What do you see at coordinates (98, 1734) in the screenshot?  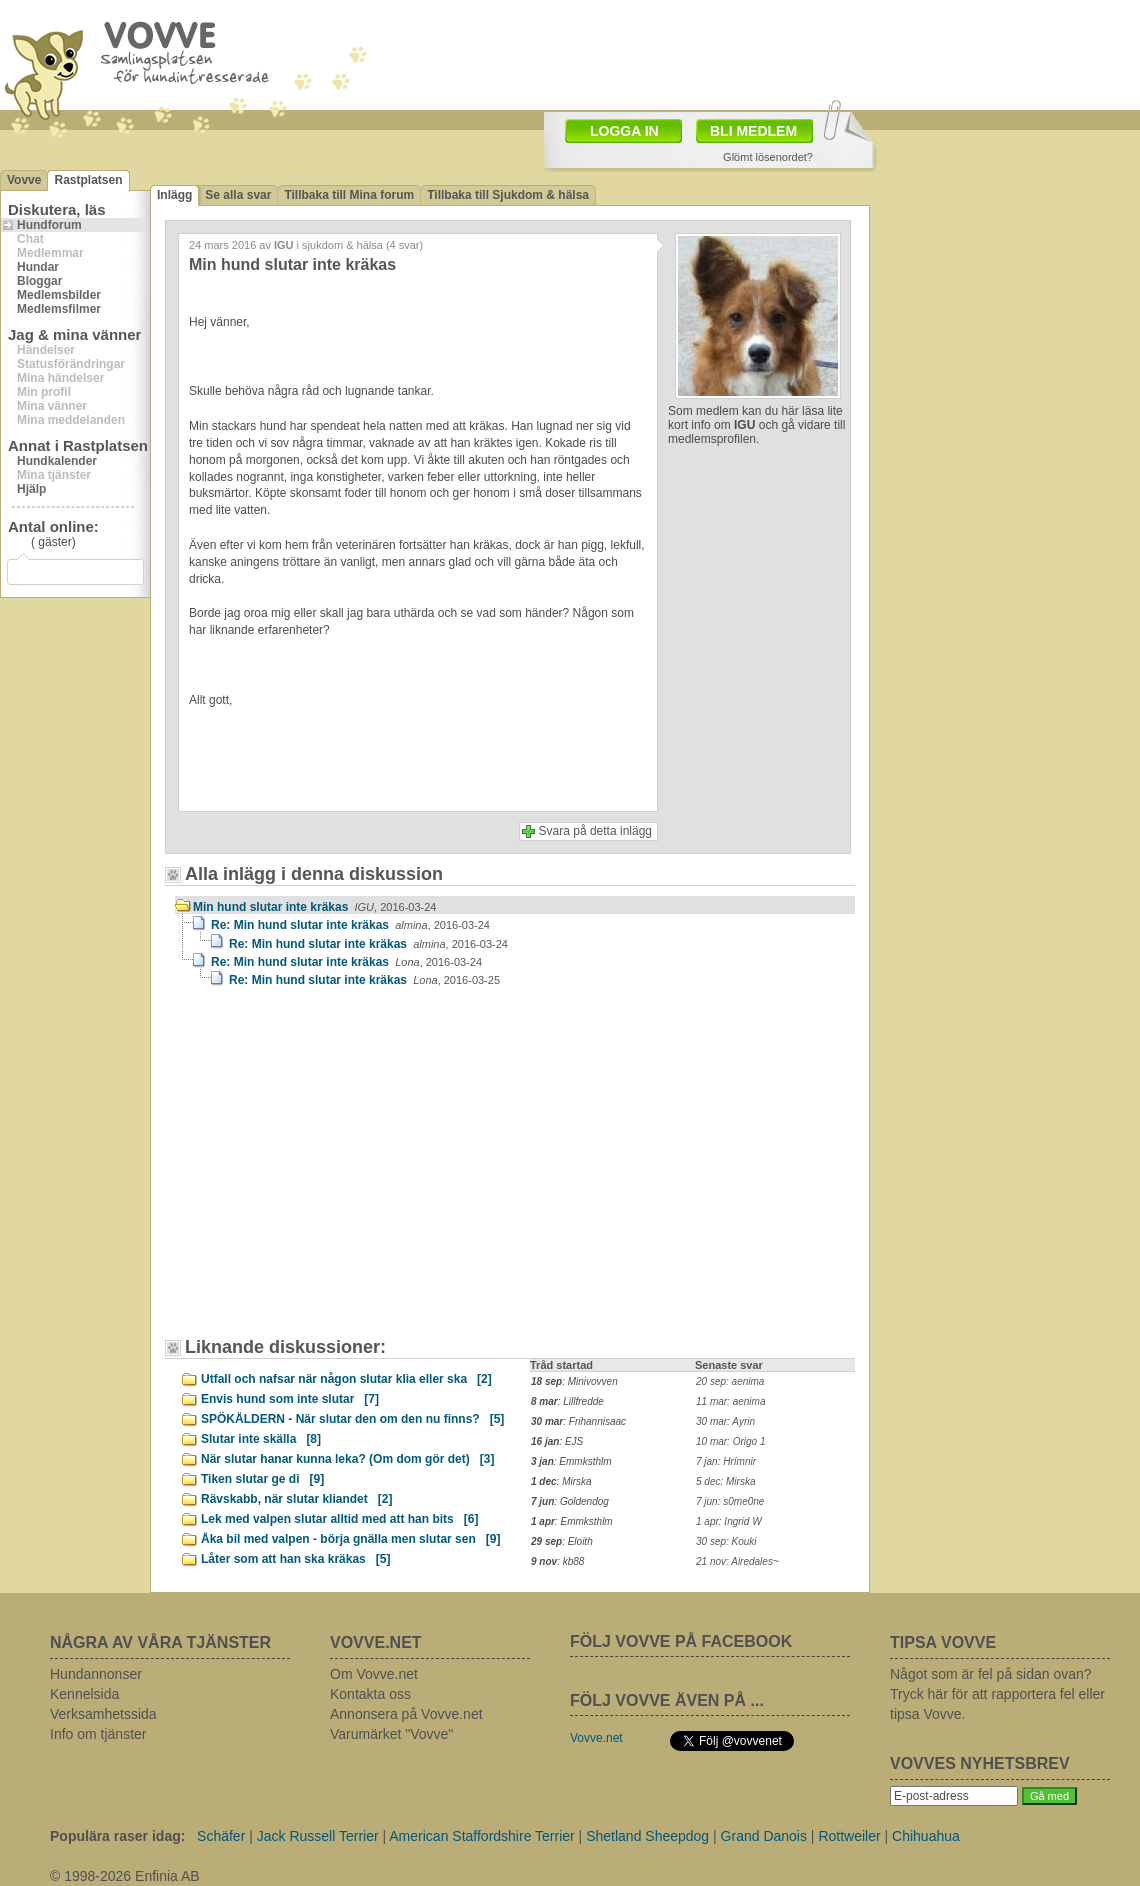 I see `Info om tjänster` at bounding box center [98, 1734].